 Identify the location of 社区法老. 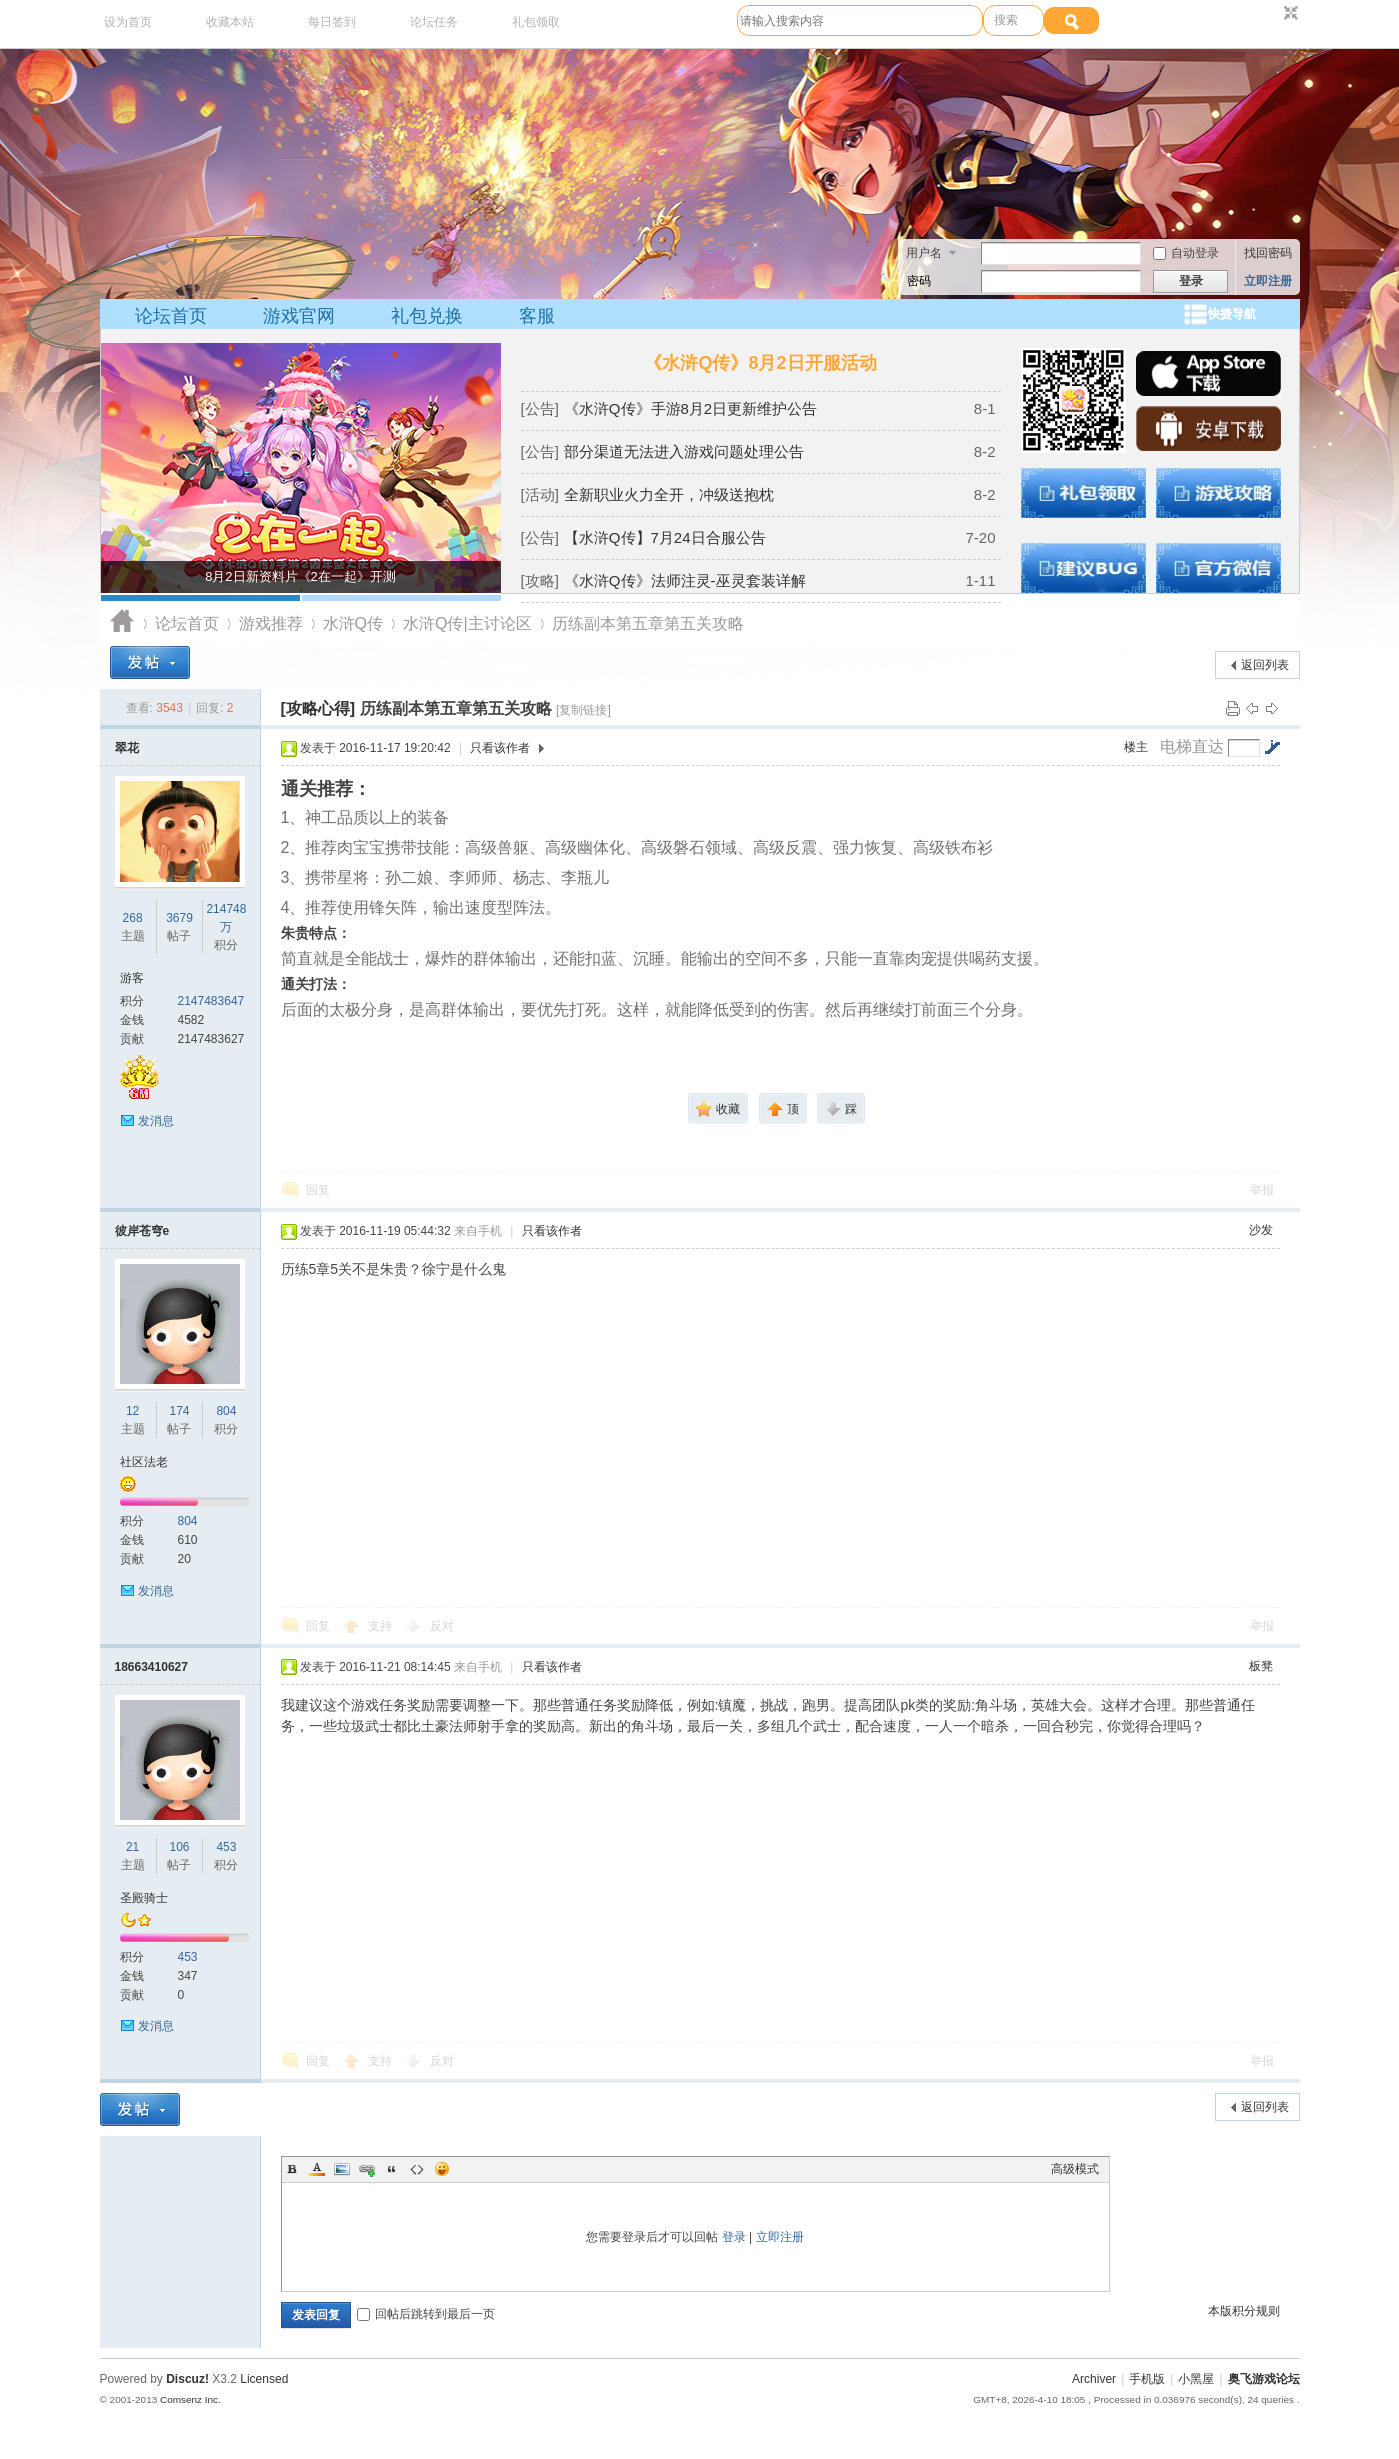
(144, 1462).